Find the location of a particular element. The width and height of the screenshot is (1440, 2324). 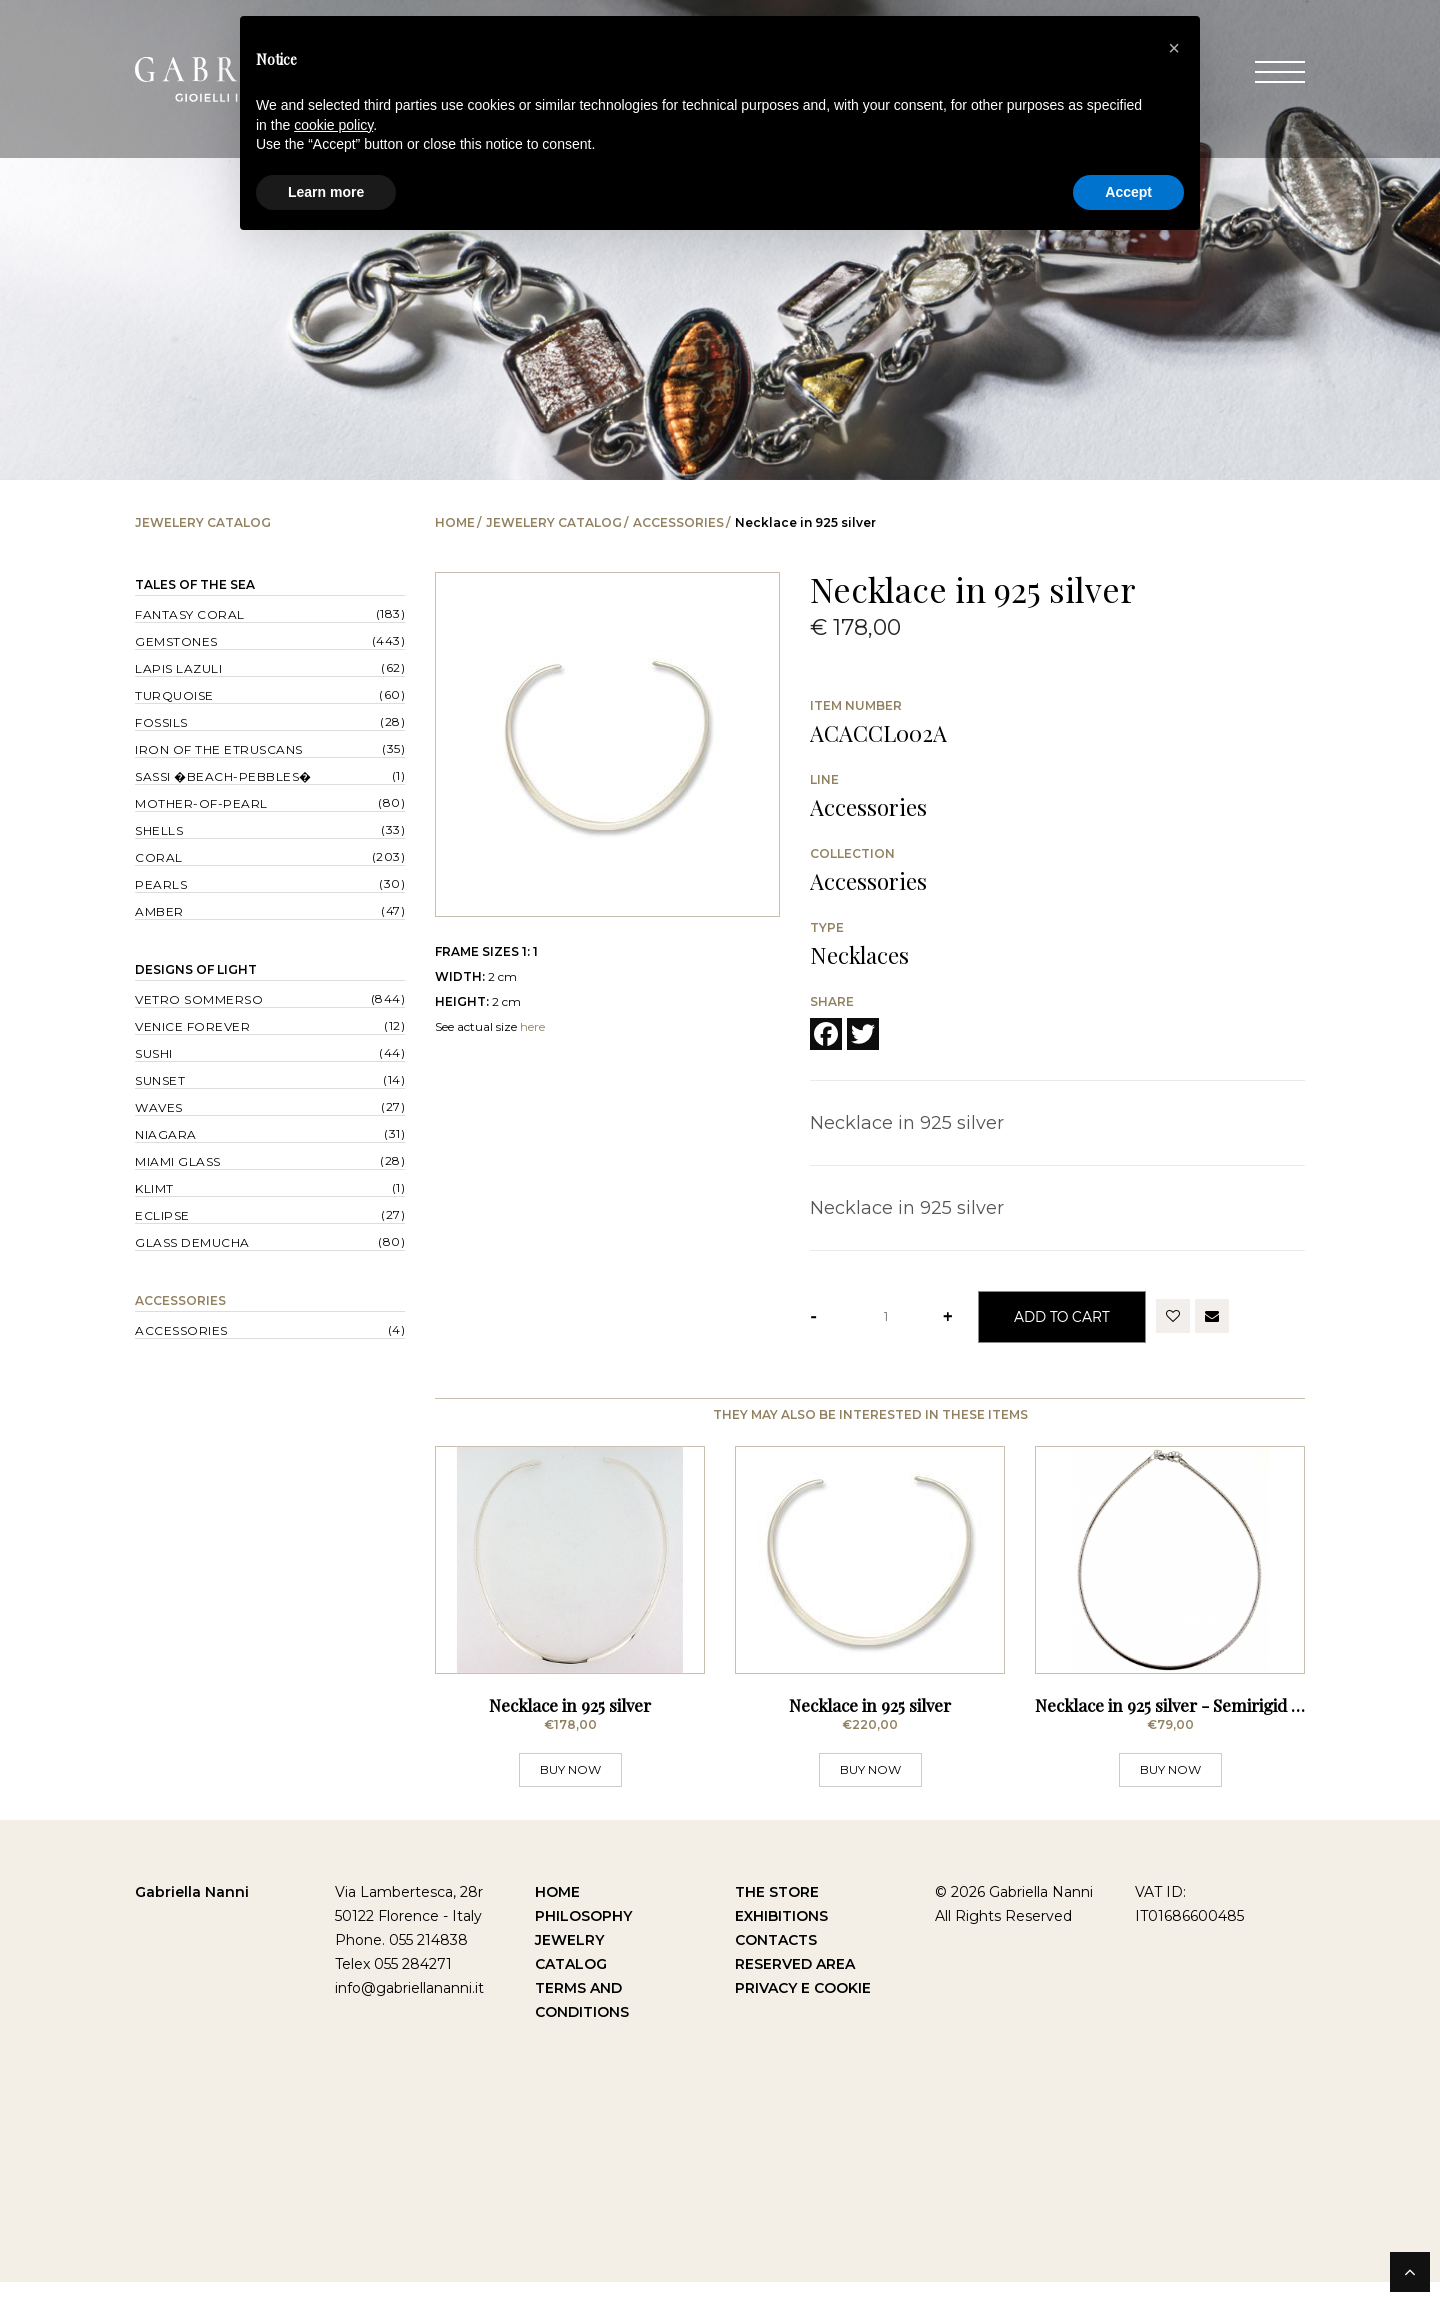

Iron of the Etruscans is located at coordinates (219, 749).